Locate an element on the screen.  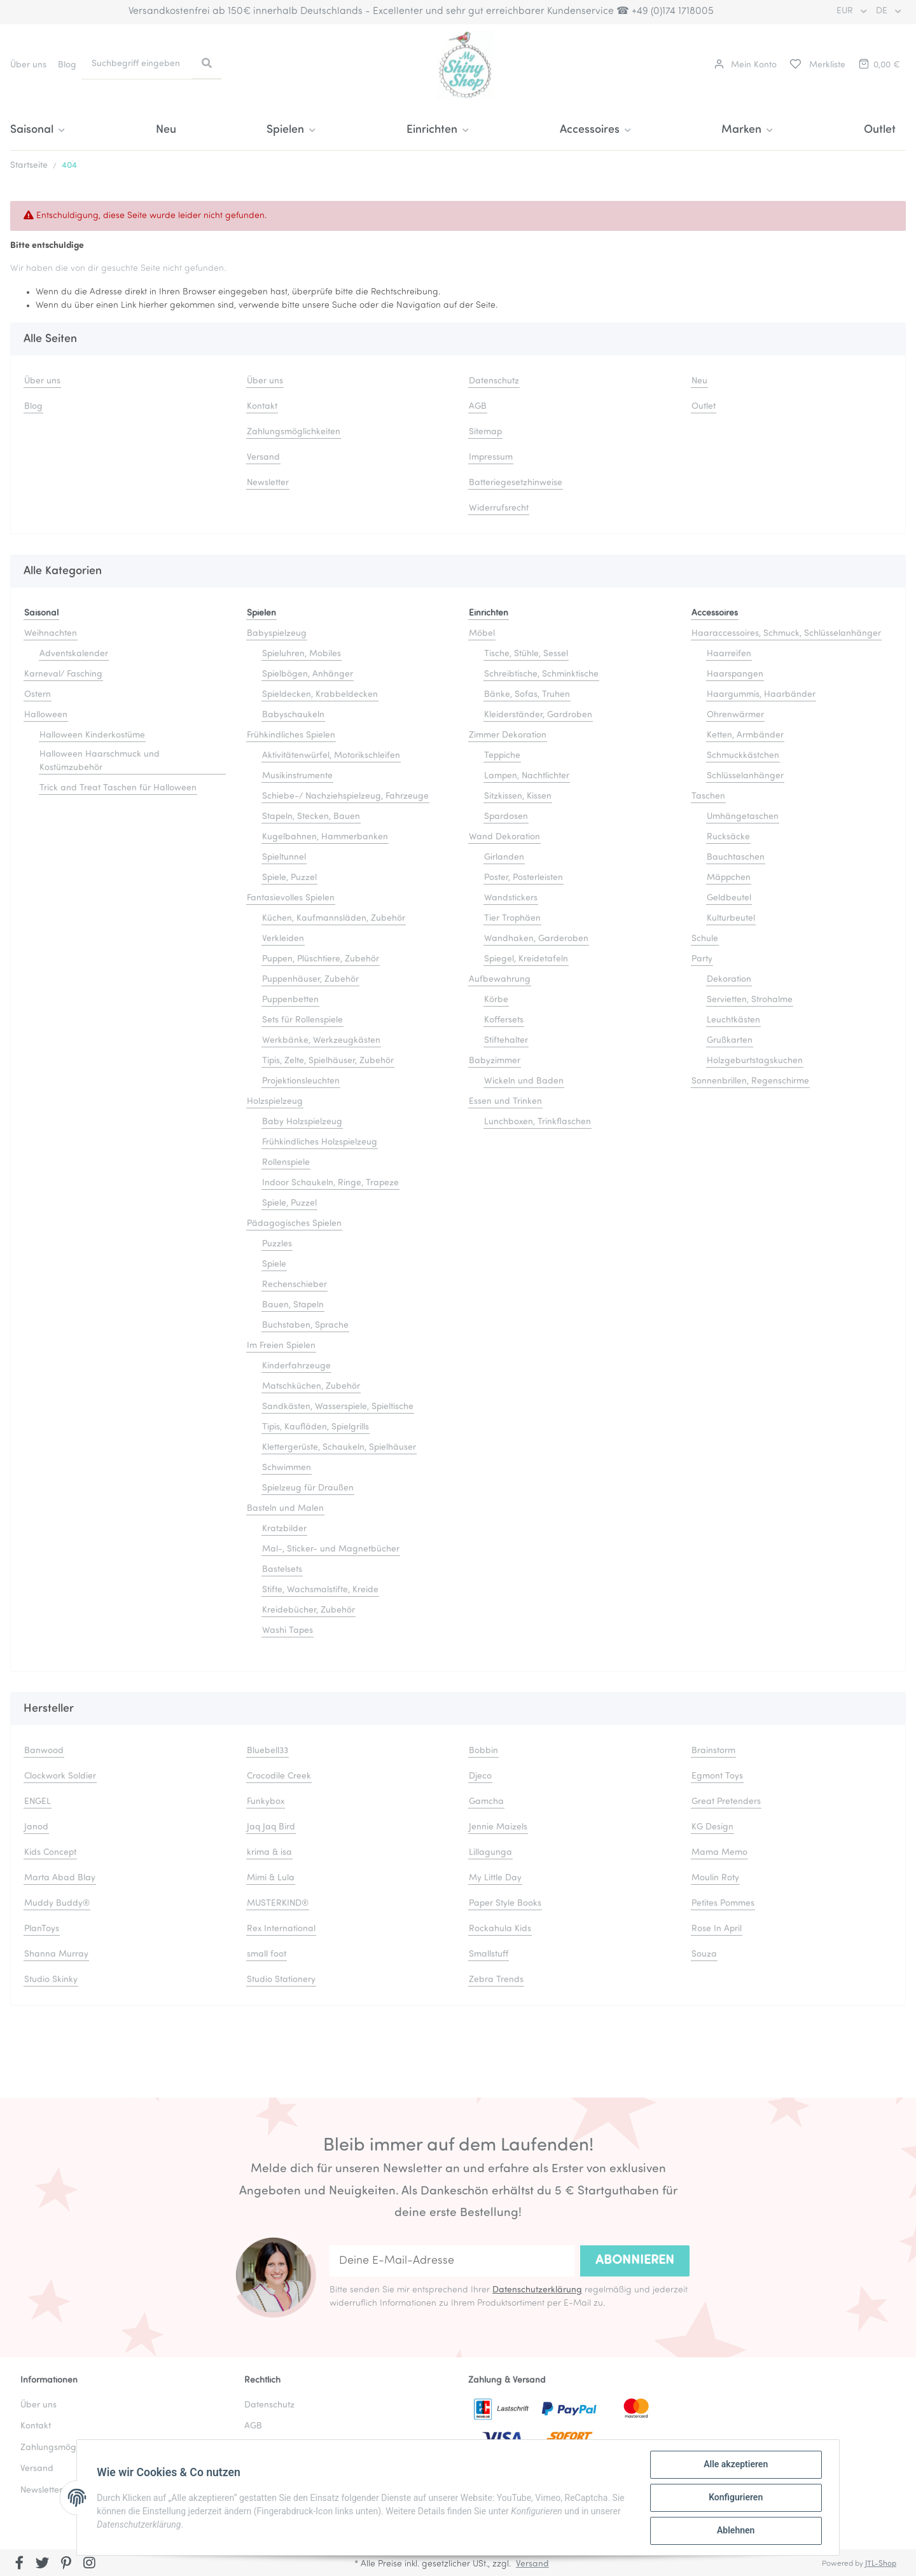
Buchstaben, Sprache is located at coordinates (305, 1325).